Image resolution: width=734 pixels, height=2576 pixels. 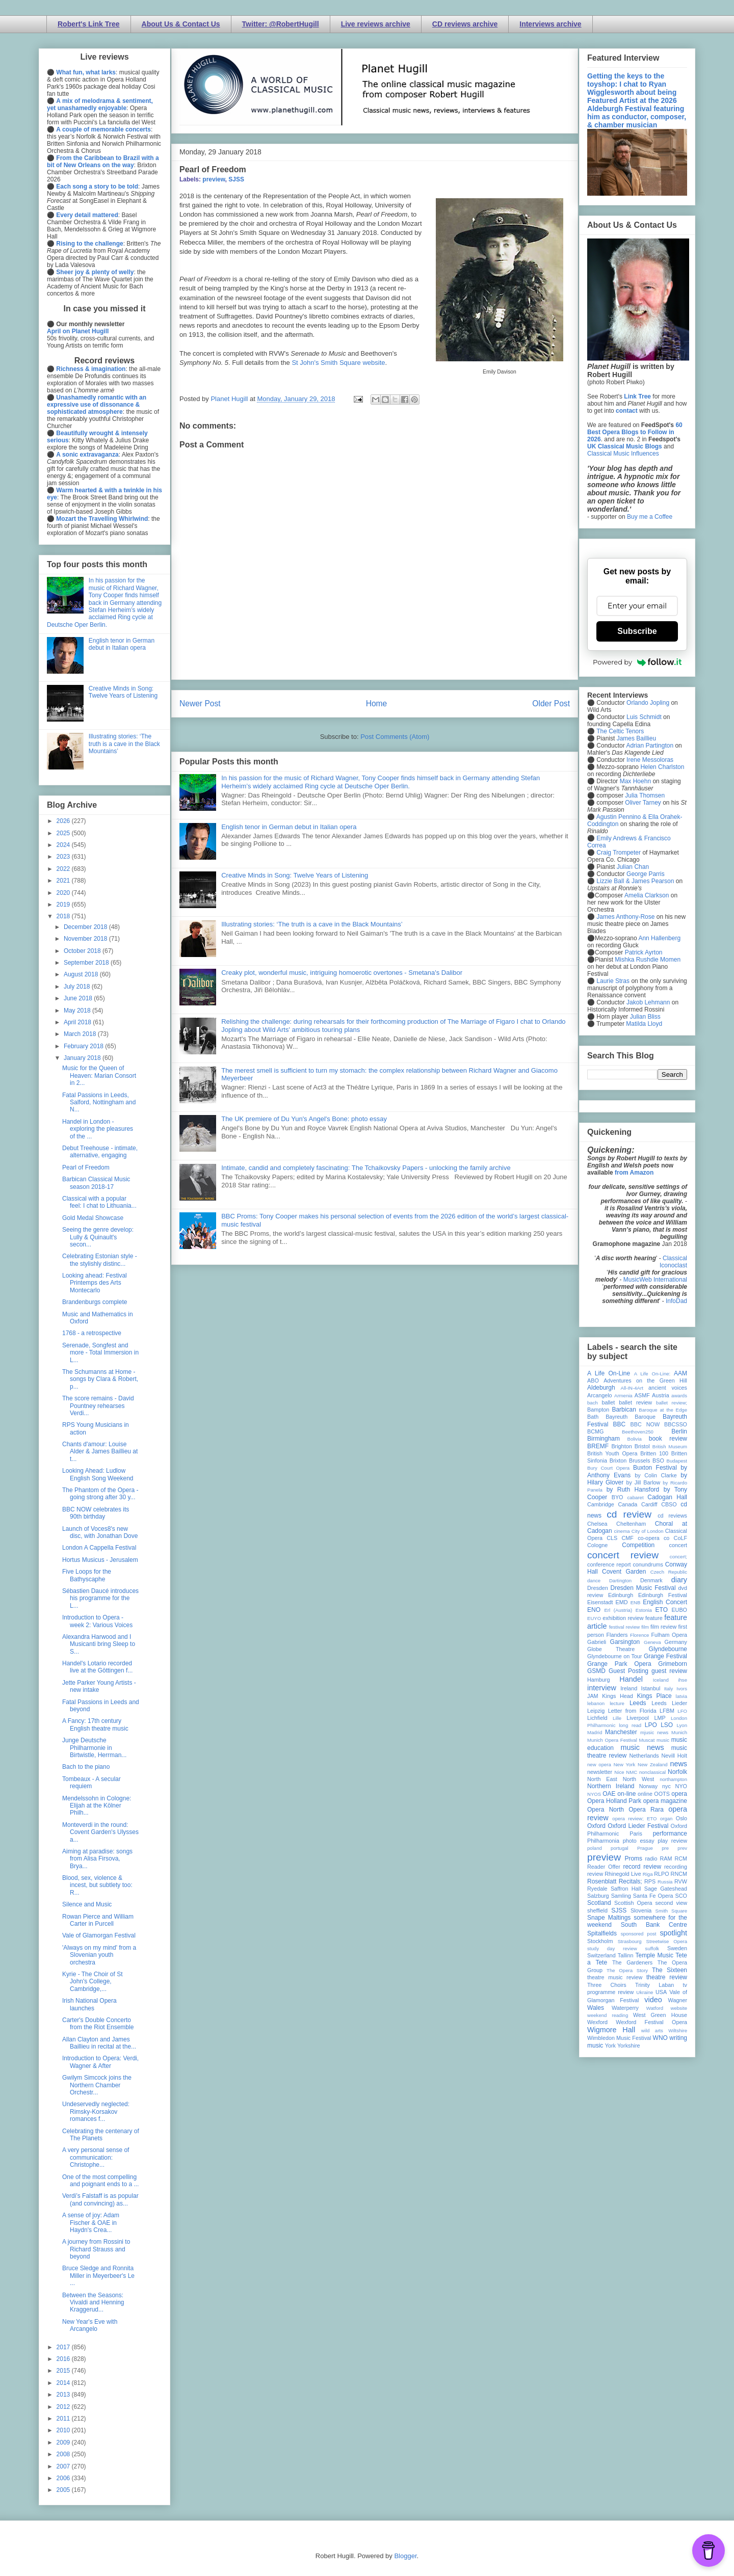 What do you see at coordinates (647, 702) in the screenshot?
I see `Orlando Jopling` at bounding box center [647, 702].